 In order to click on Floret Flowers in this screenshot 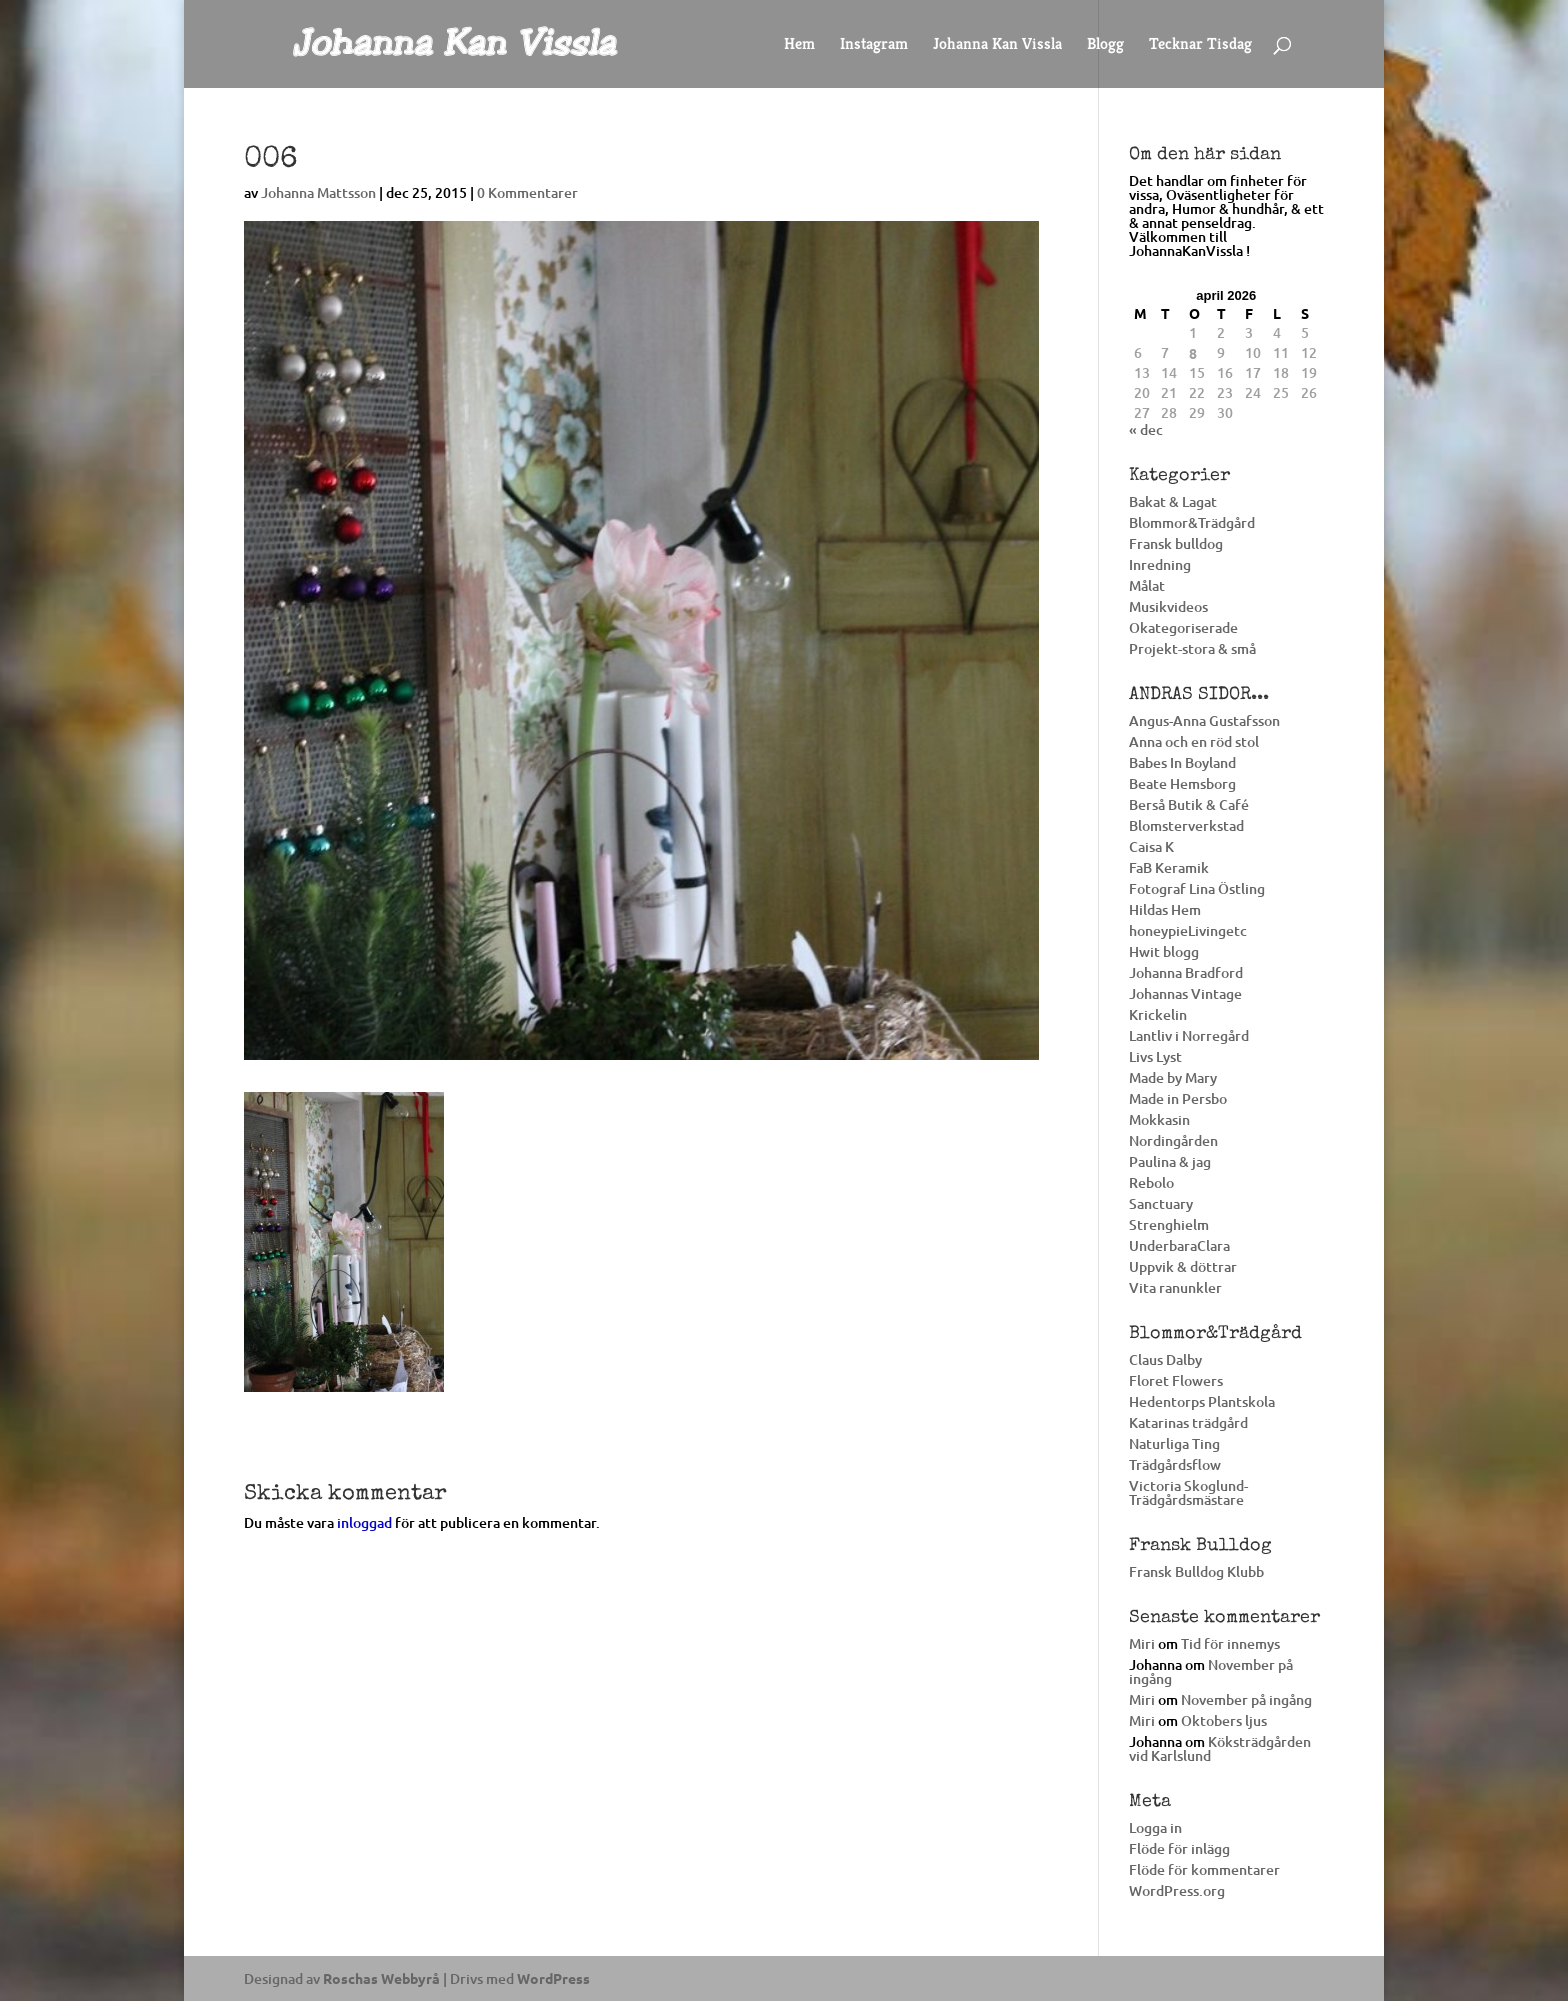, I will do `click(1176, 1380)`.